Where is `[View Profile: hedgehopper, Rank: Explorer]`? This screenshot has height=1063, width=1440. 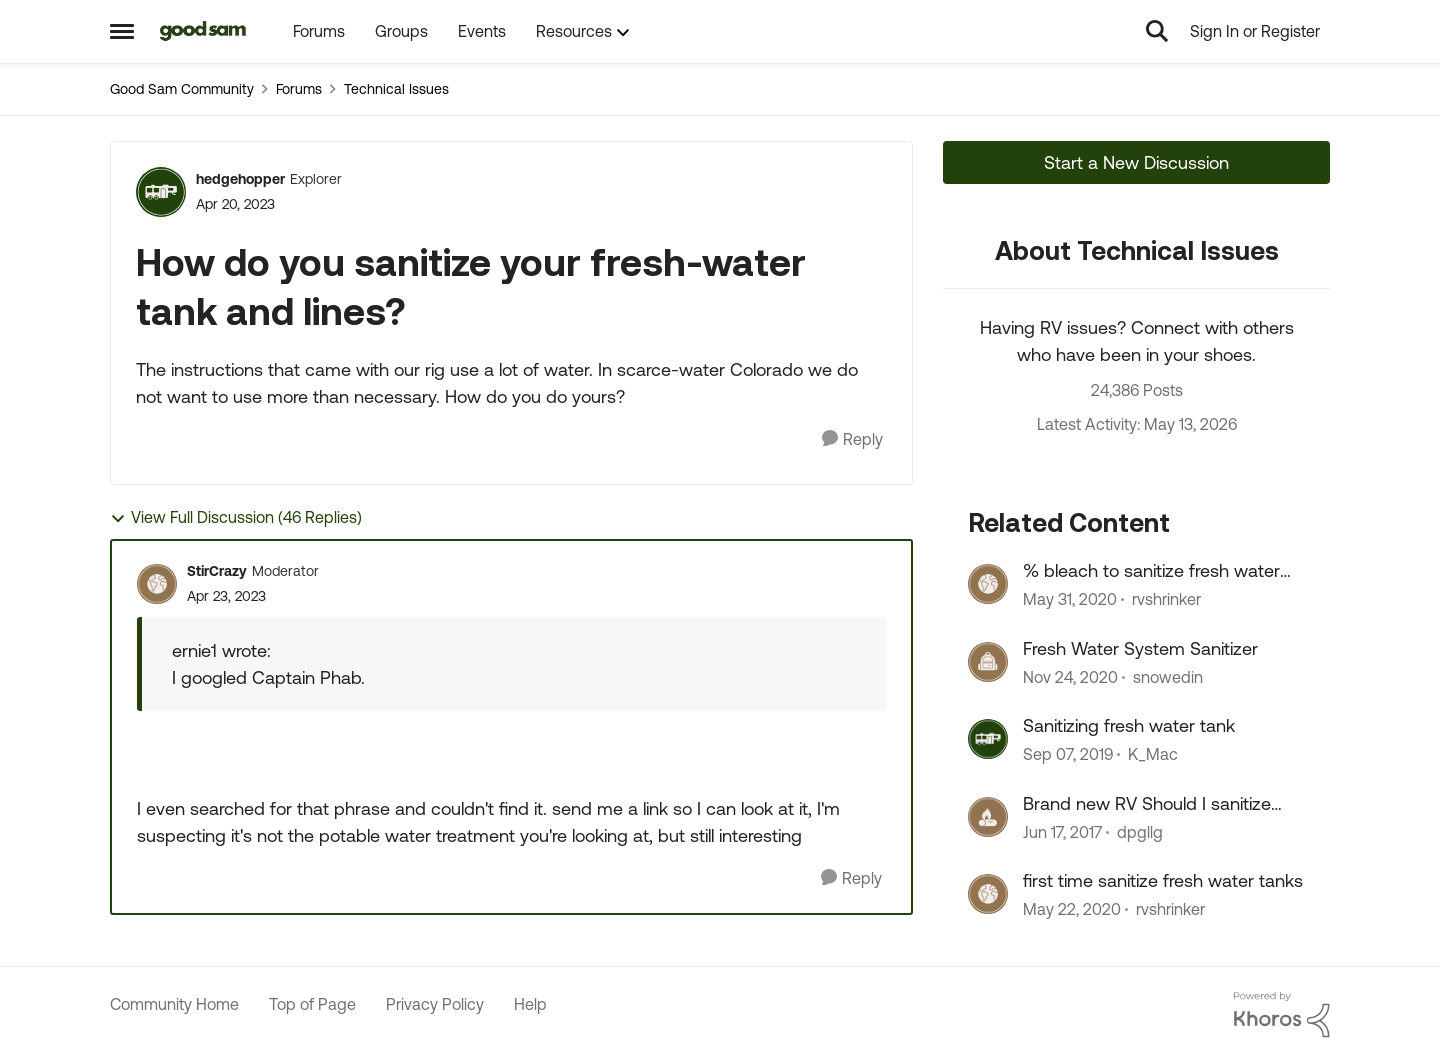 [View Profile: hedgehopper, Rank: Explorer] is located at coordinates (161, 192).